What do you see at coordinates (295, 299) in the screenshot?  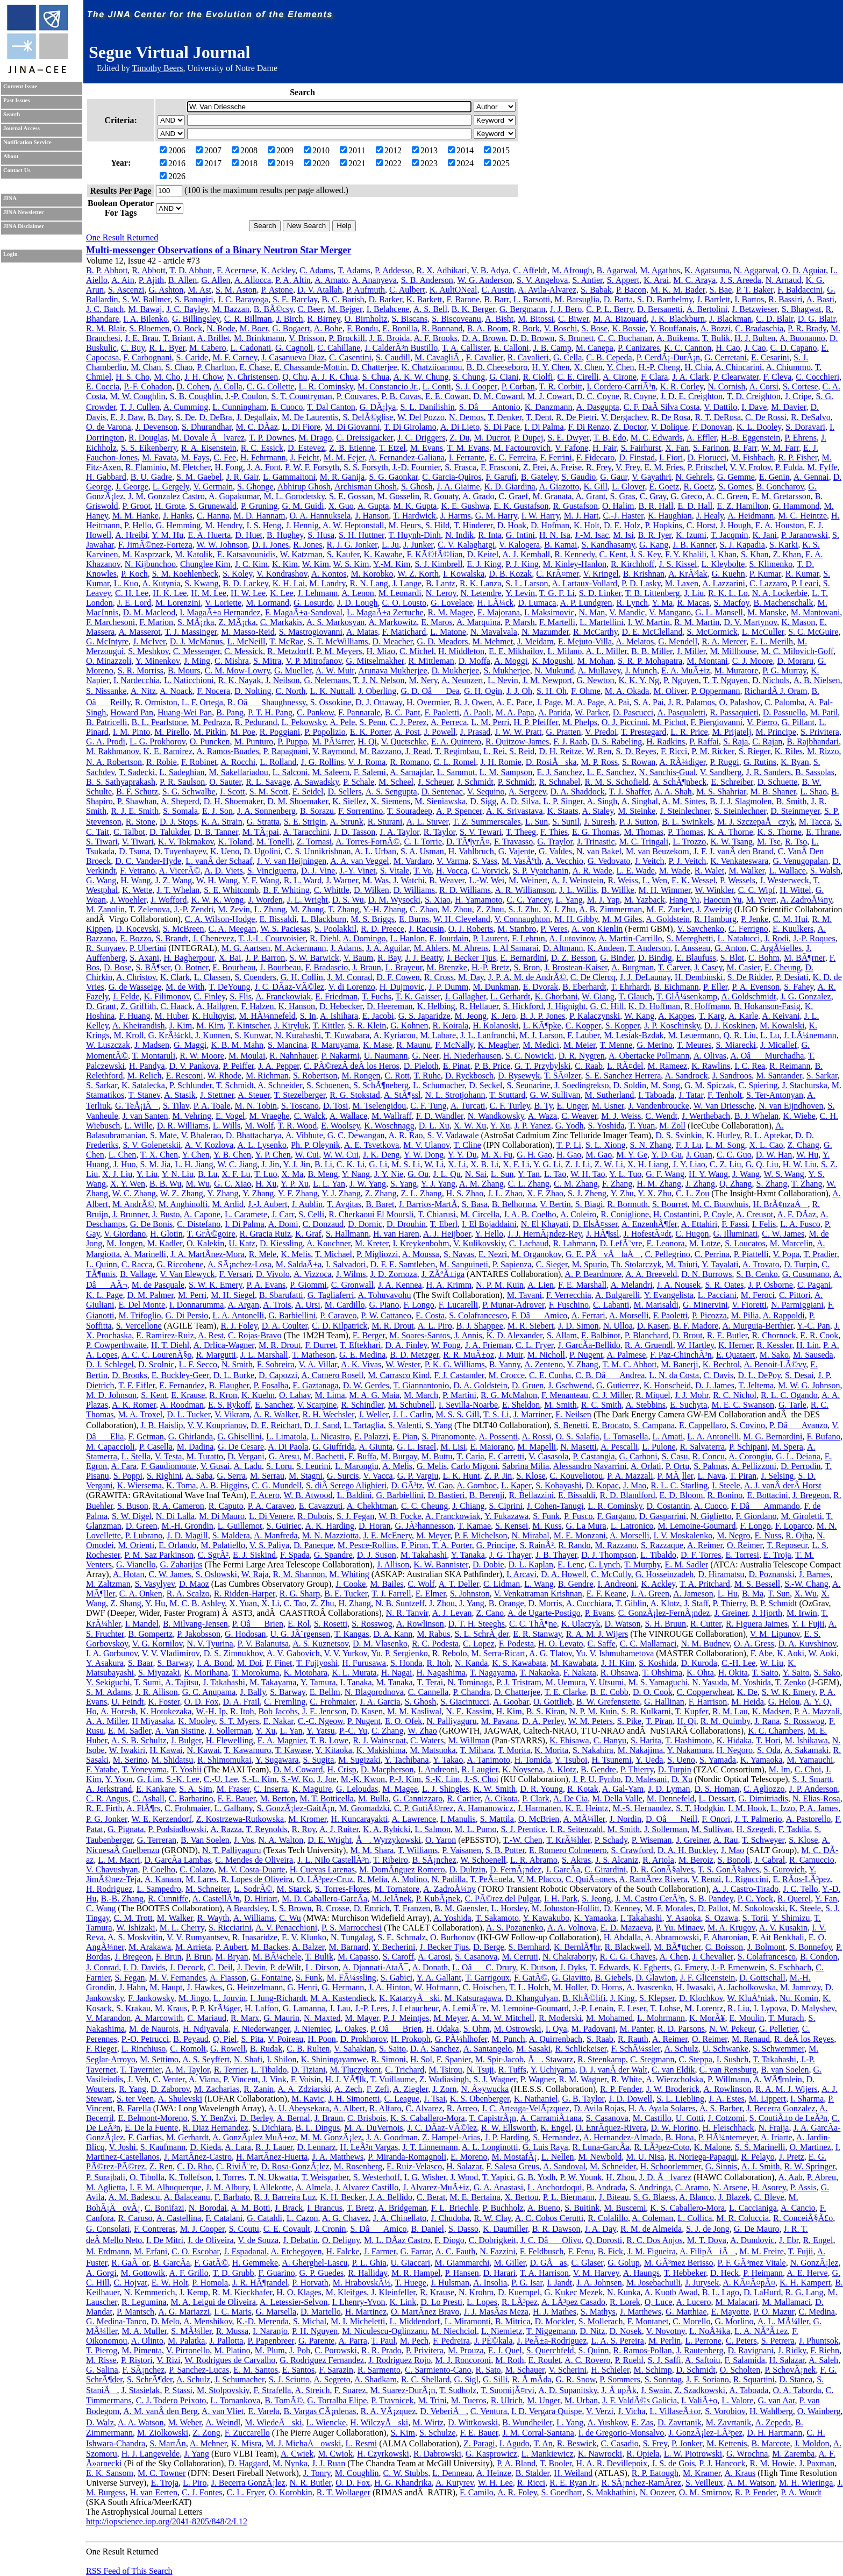 I see `S. E. Barclay` at bounding box center [295, 299].